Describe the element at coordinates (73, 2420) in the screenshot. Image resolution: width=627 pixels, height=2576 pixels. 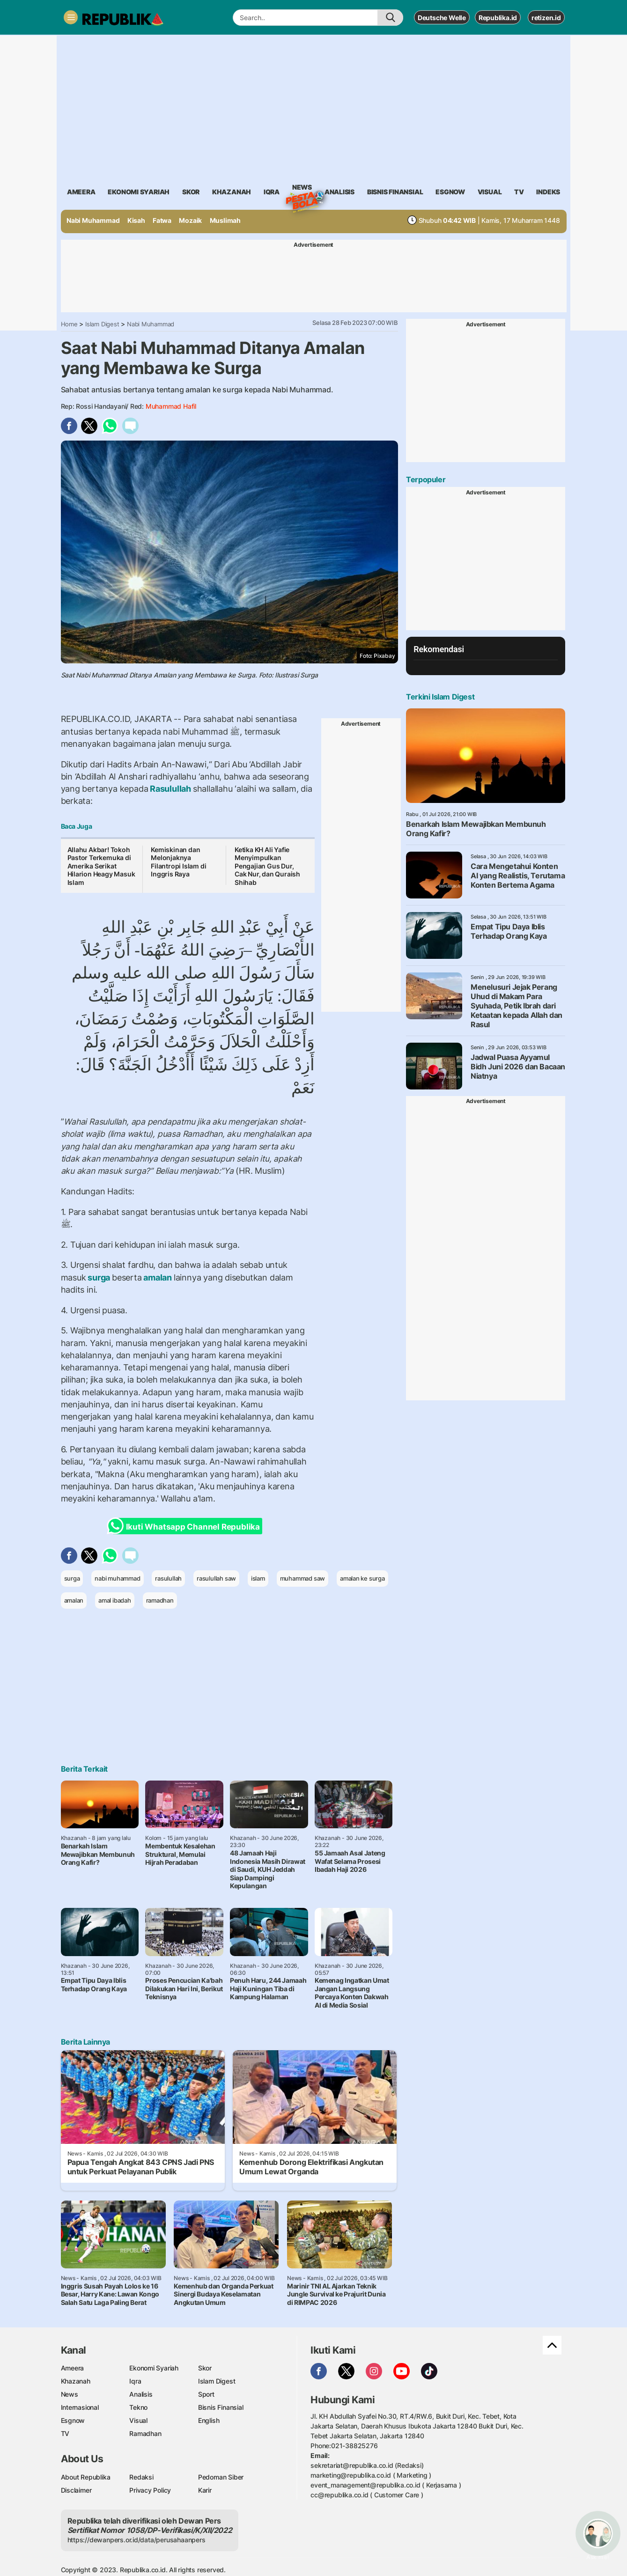
I see `Esgnow` at that location.